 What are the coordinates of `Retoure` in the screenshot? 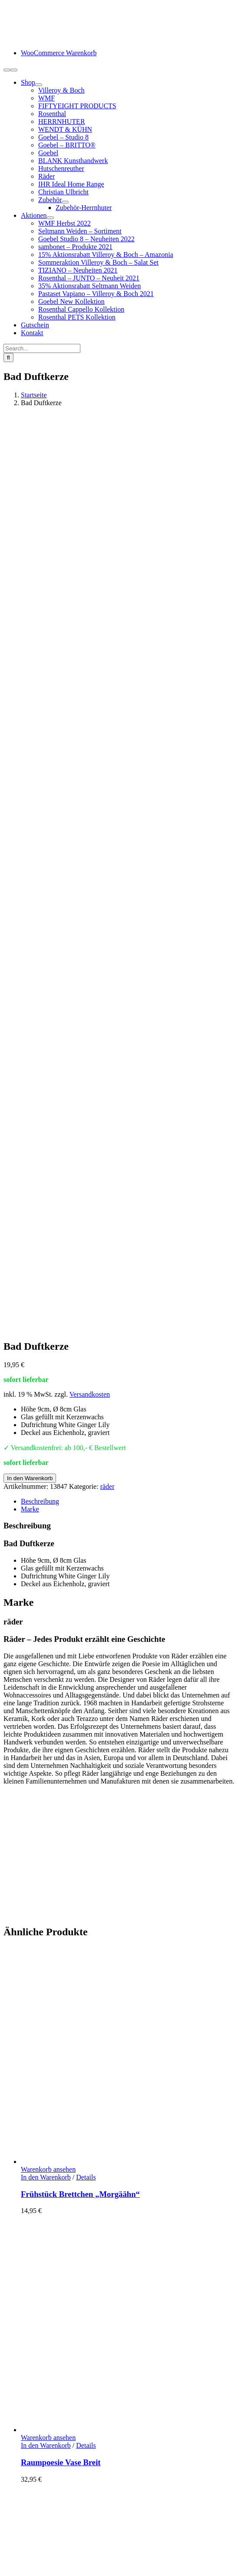 It's located at (32, 2444).